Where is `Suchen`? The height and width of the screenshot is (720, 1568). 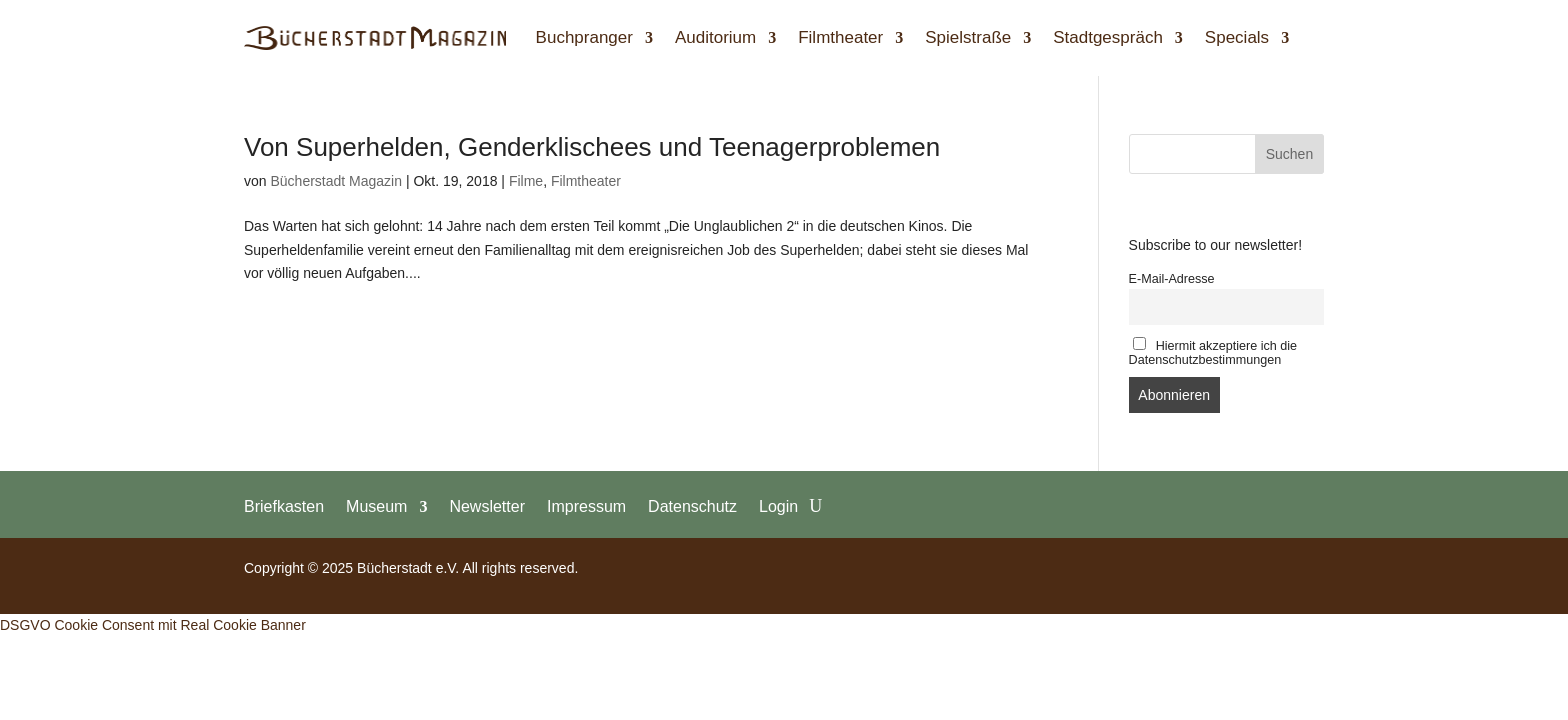
Suchen is located at coordinates (1289, 154).